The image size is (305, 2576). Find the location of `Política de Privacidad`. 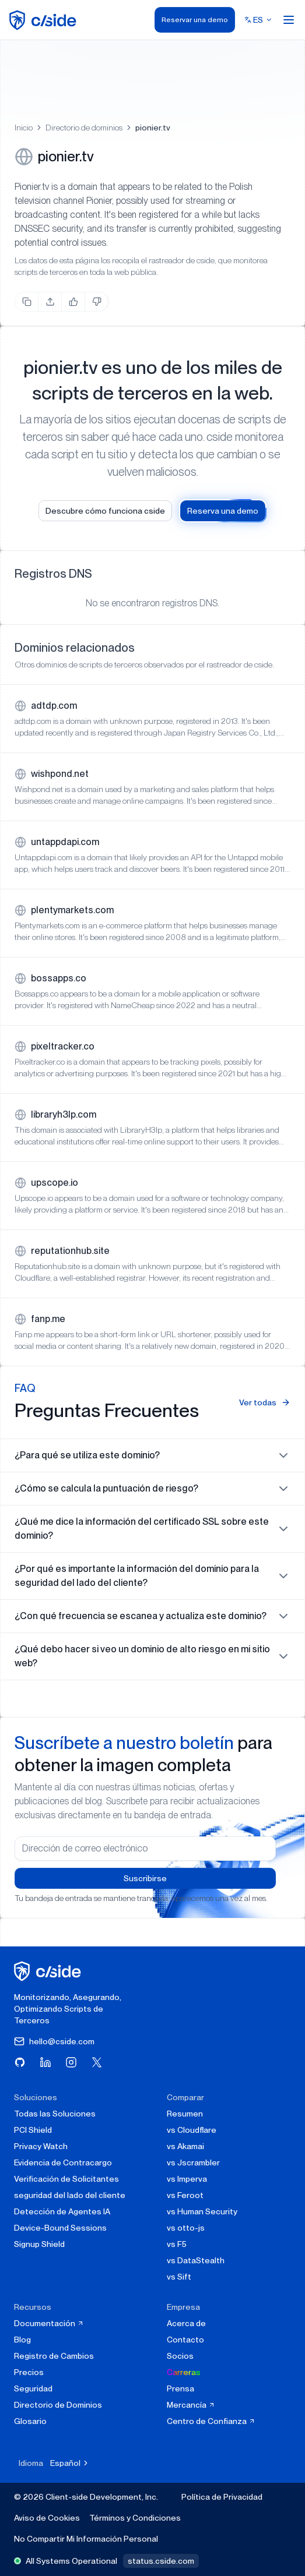

Política de Privacidad is located at coordinates (221, 2496).